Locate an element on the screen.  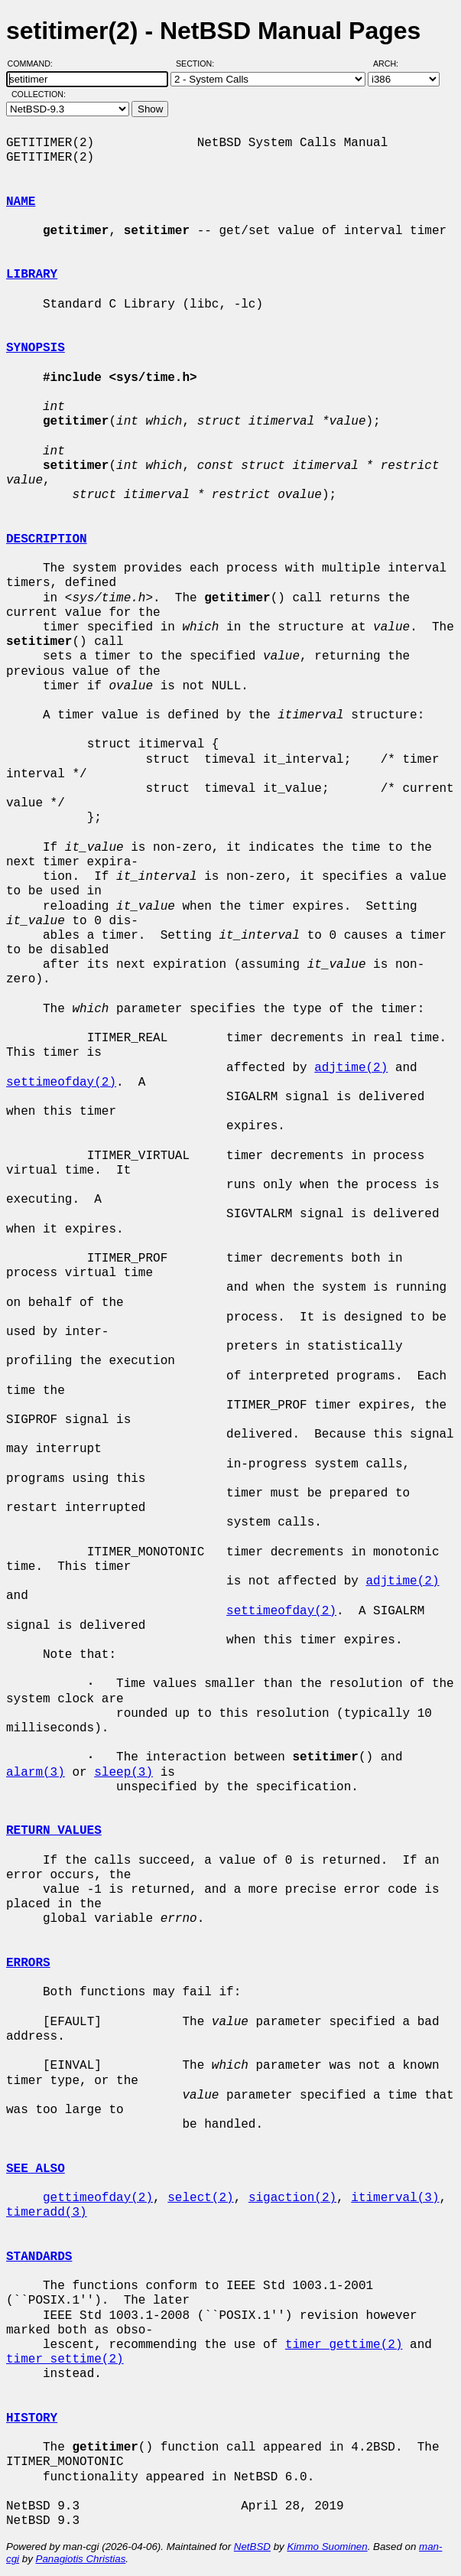
sleep(3) is located at coordinates (123, 1772).